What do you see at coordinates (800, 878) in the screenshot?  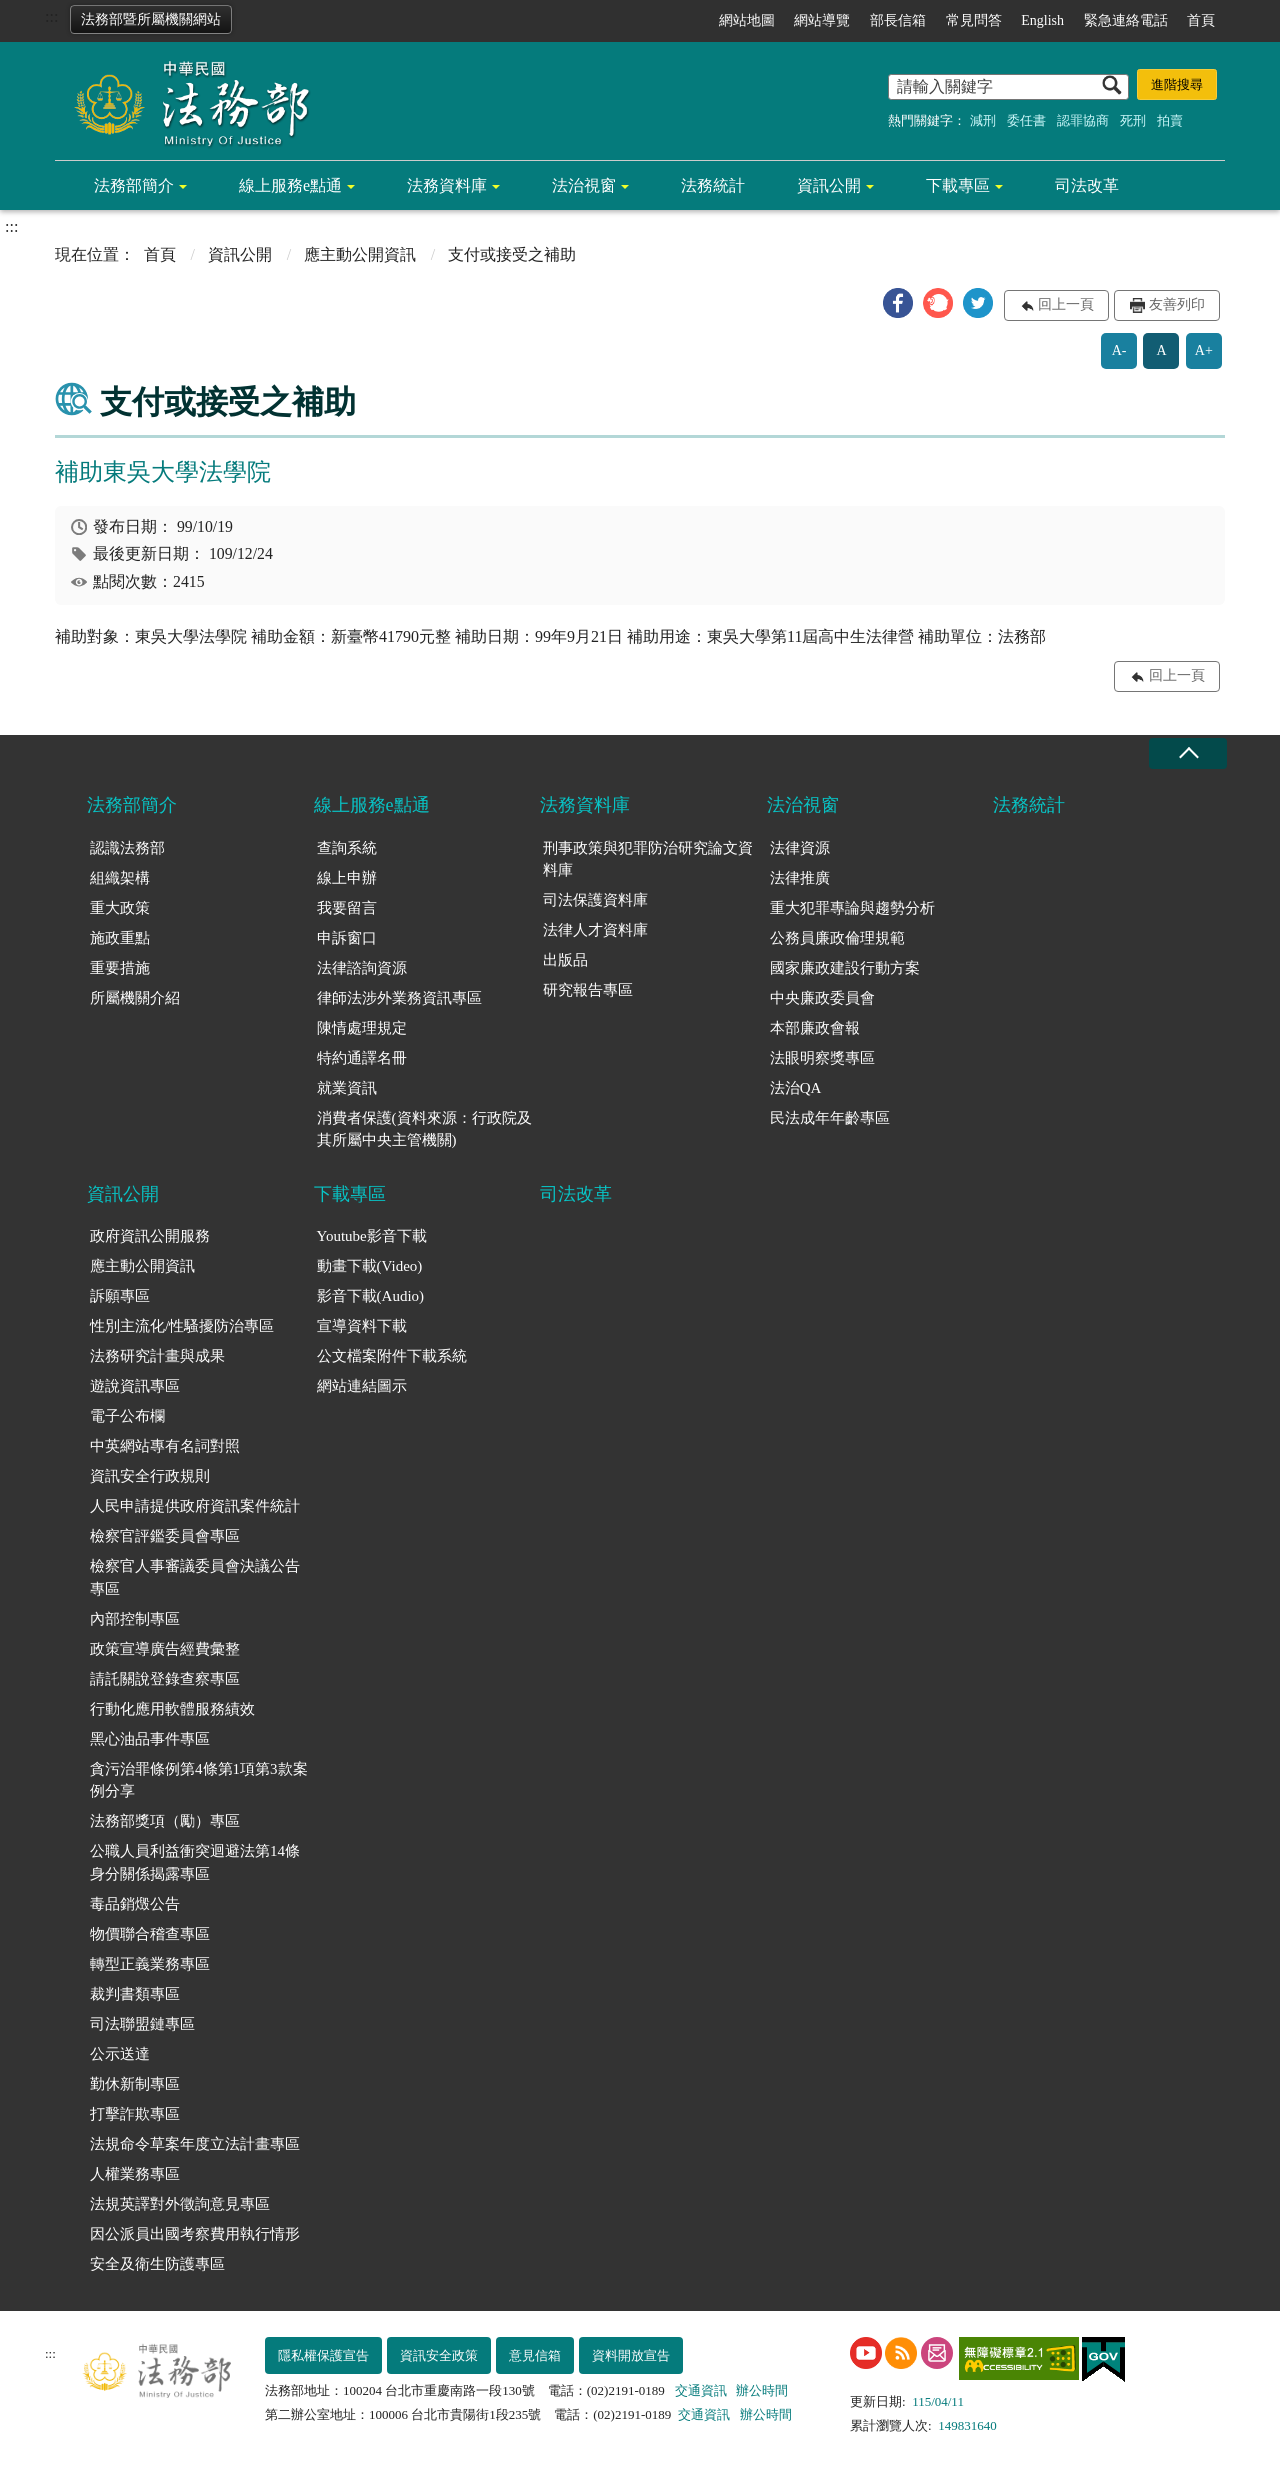 I see `法律推廣` at bounding box center [800, 878].